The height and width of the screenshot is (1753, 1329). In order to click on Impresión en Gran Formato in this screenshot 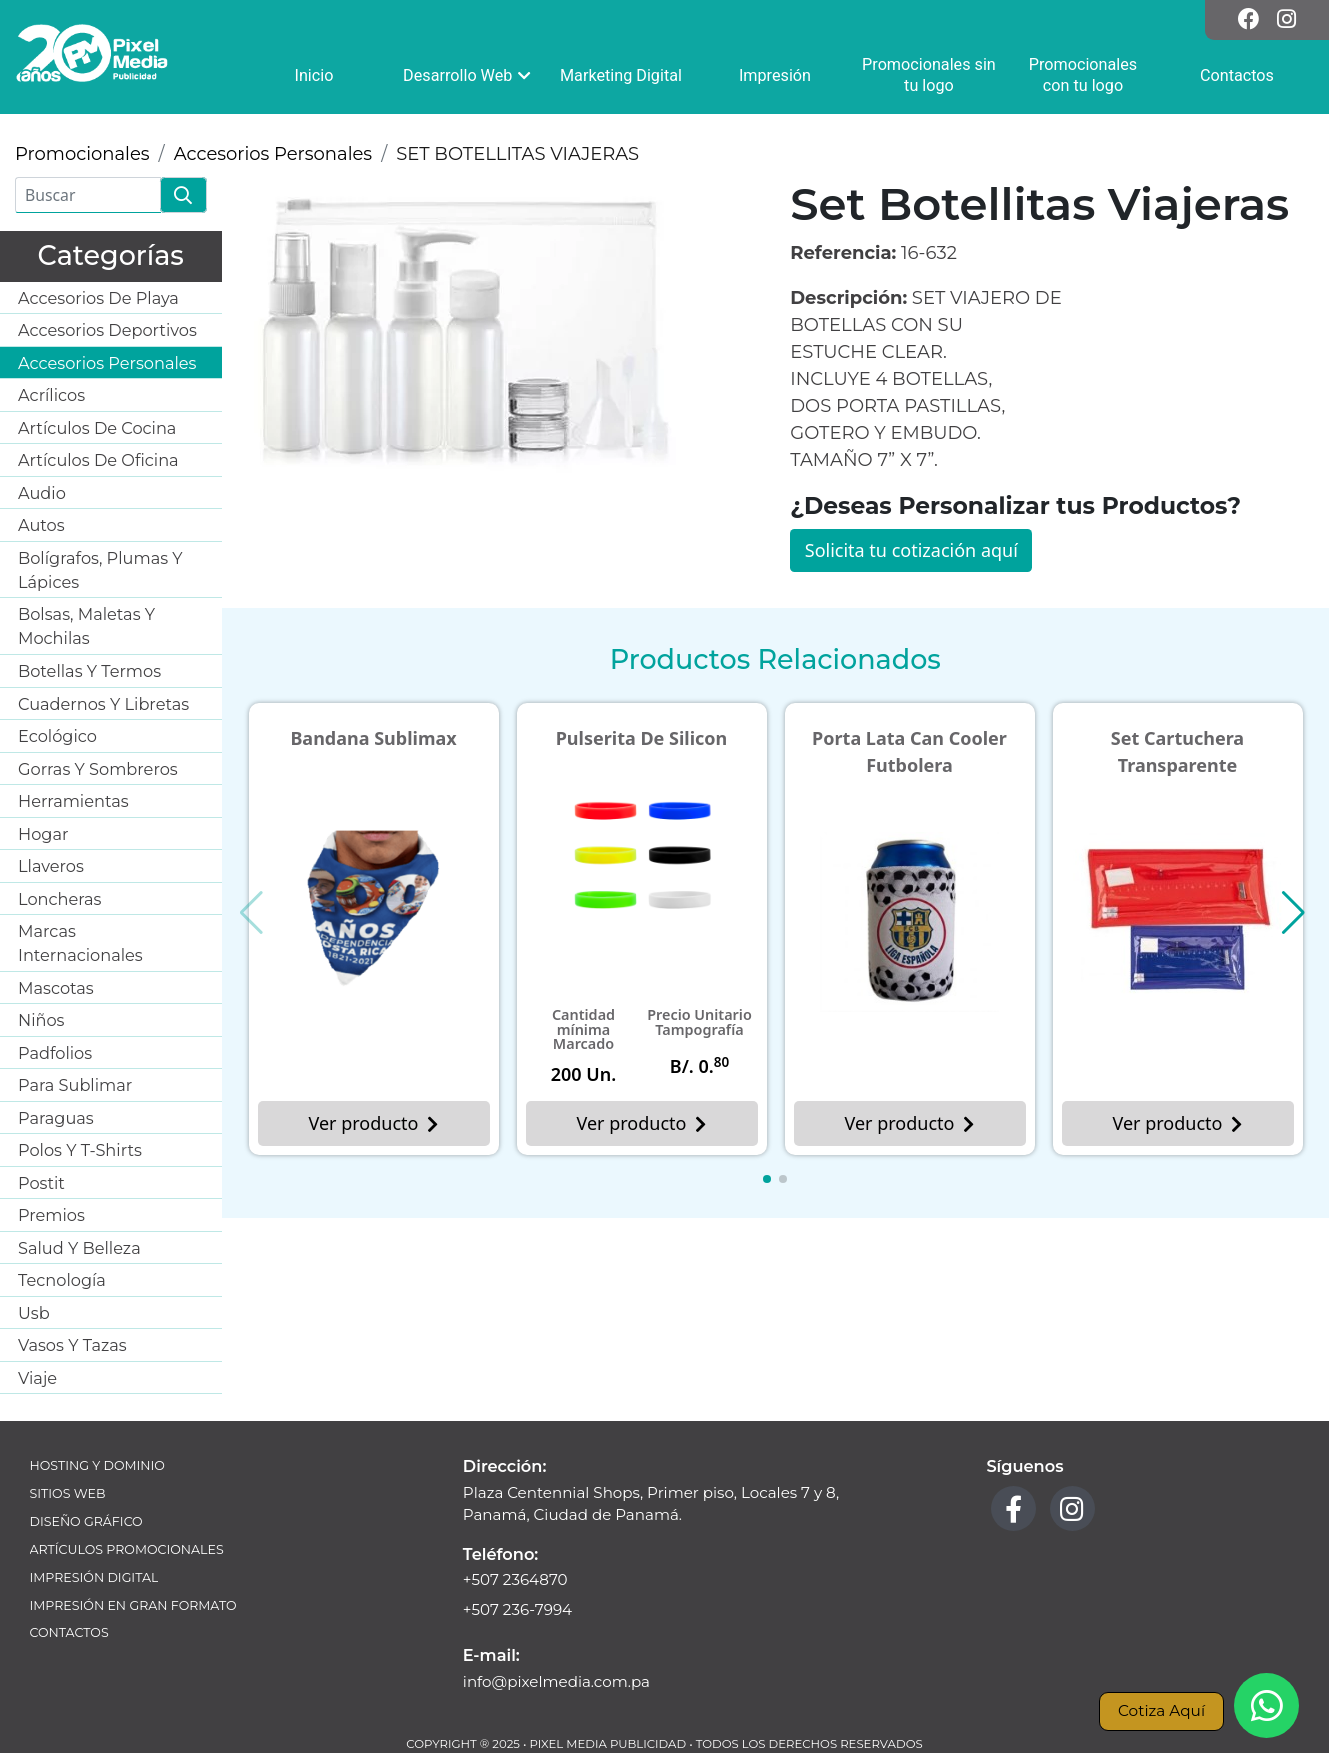, I will do `click(133, 1605)`.